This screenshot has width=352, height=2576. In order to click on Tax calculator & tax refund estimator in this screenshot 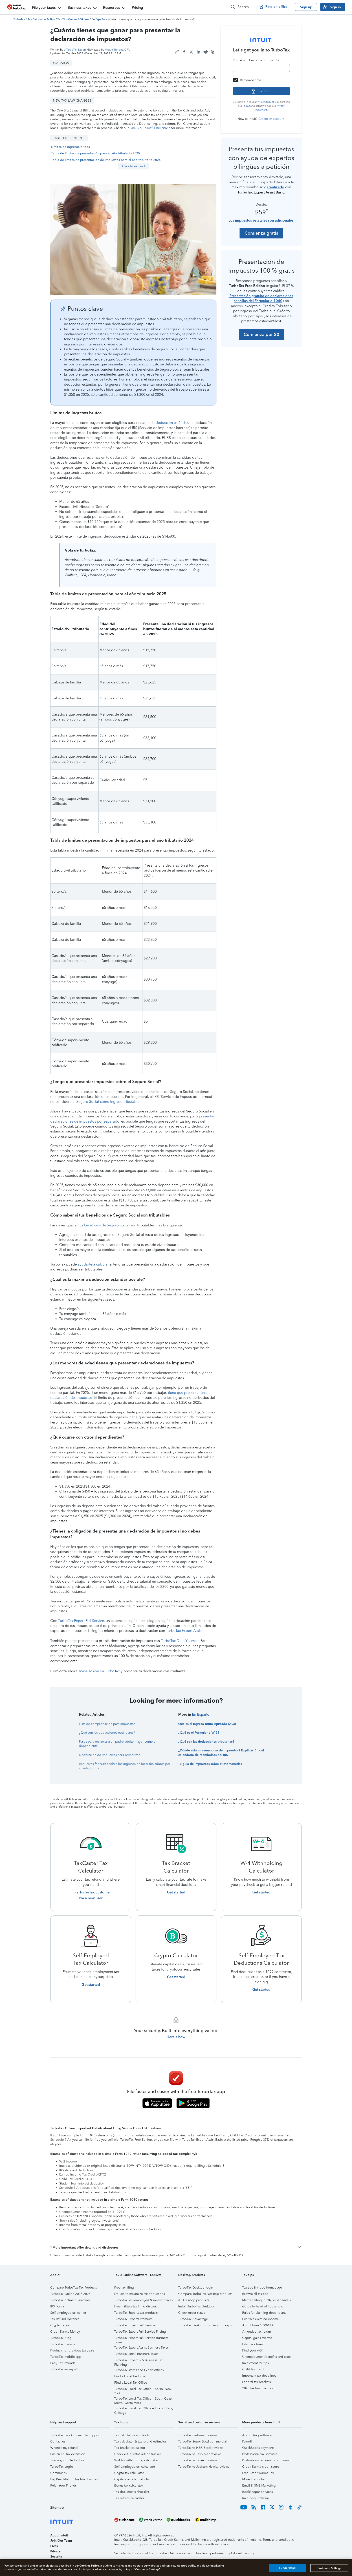, I will do `click(140, 2441)`.